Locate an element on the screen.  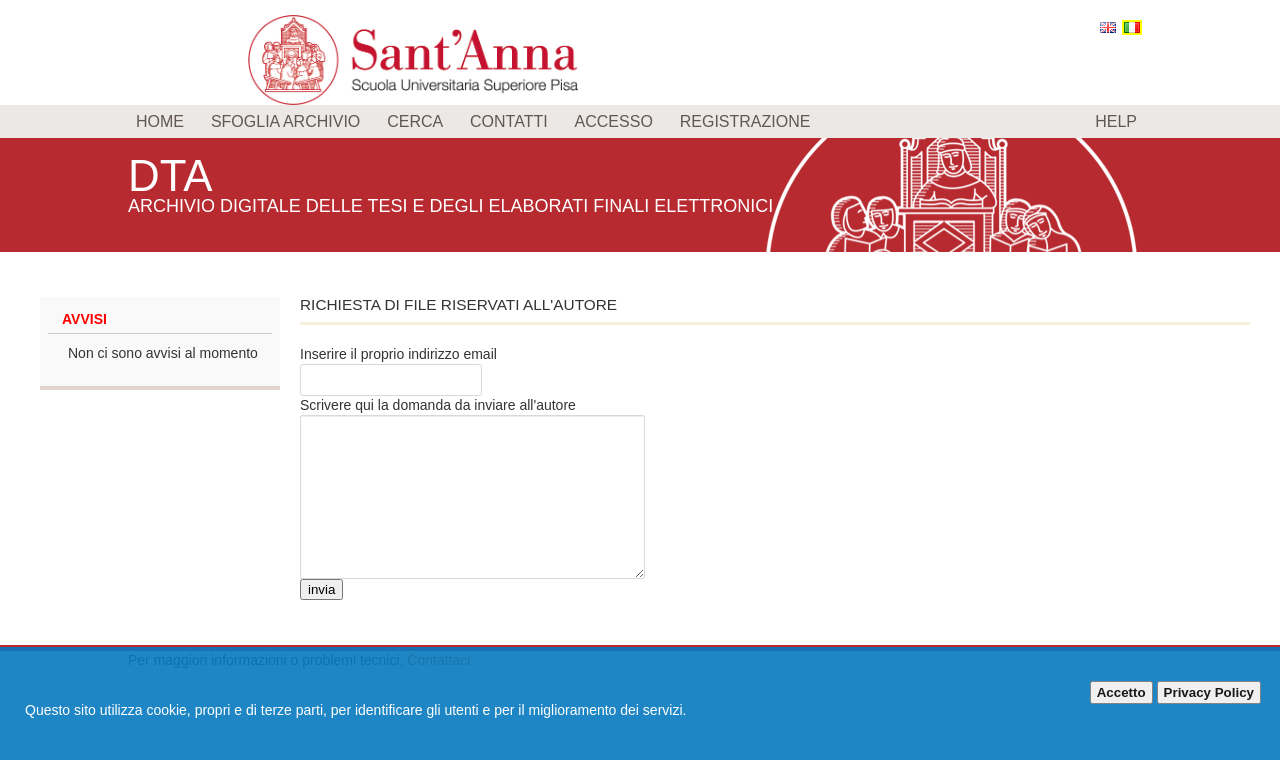
Contatti [menuitem] is located at coordinates (509, 121).